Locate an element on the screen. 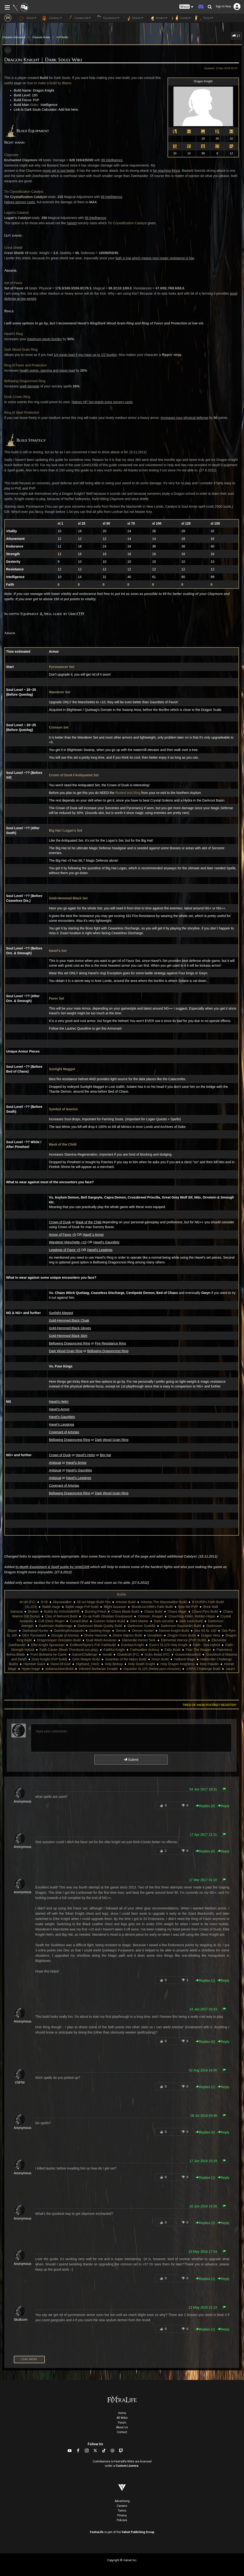  Havel's Ring is located at coordinates (13, 334).